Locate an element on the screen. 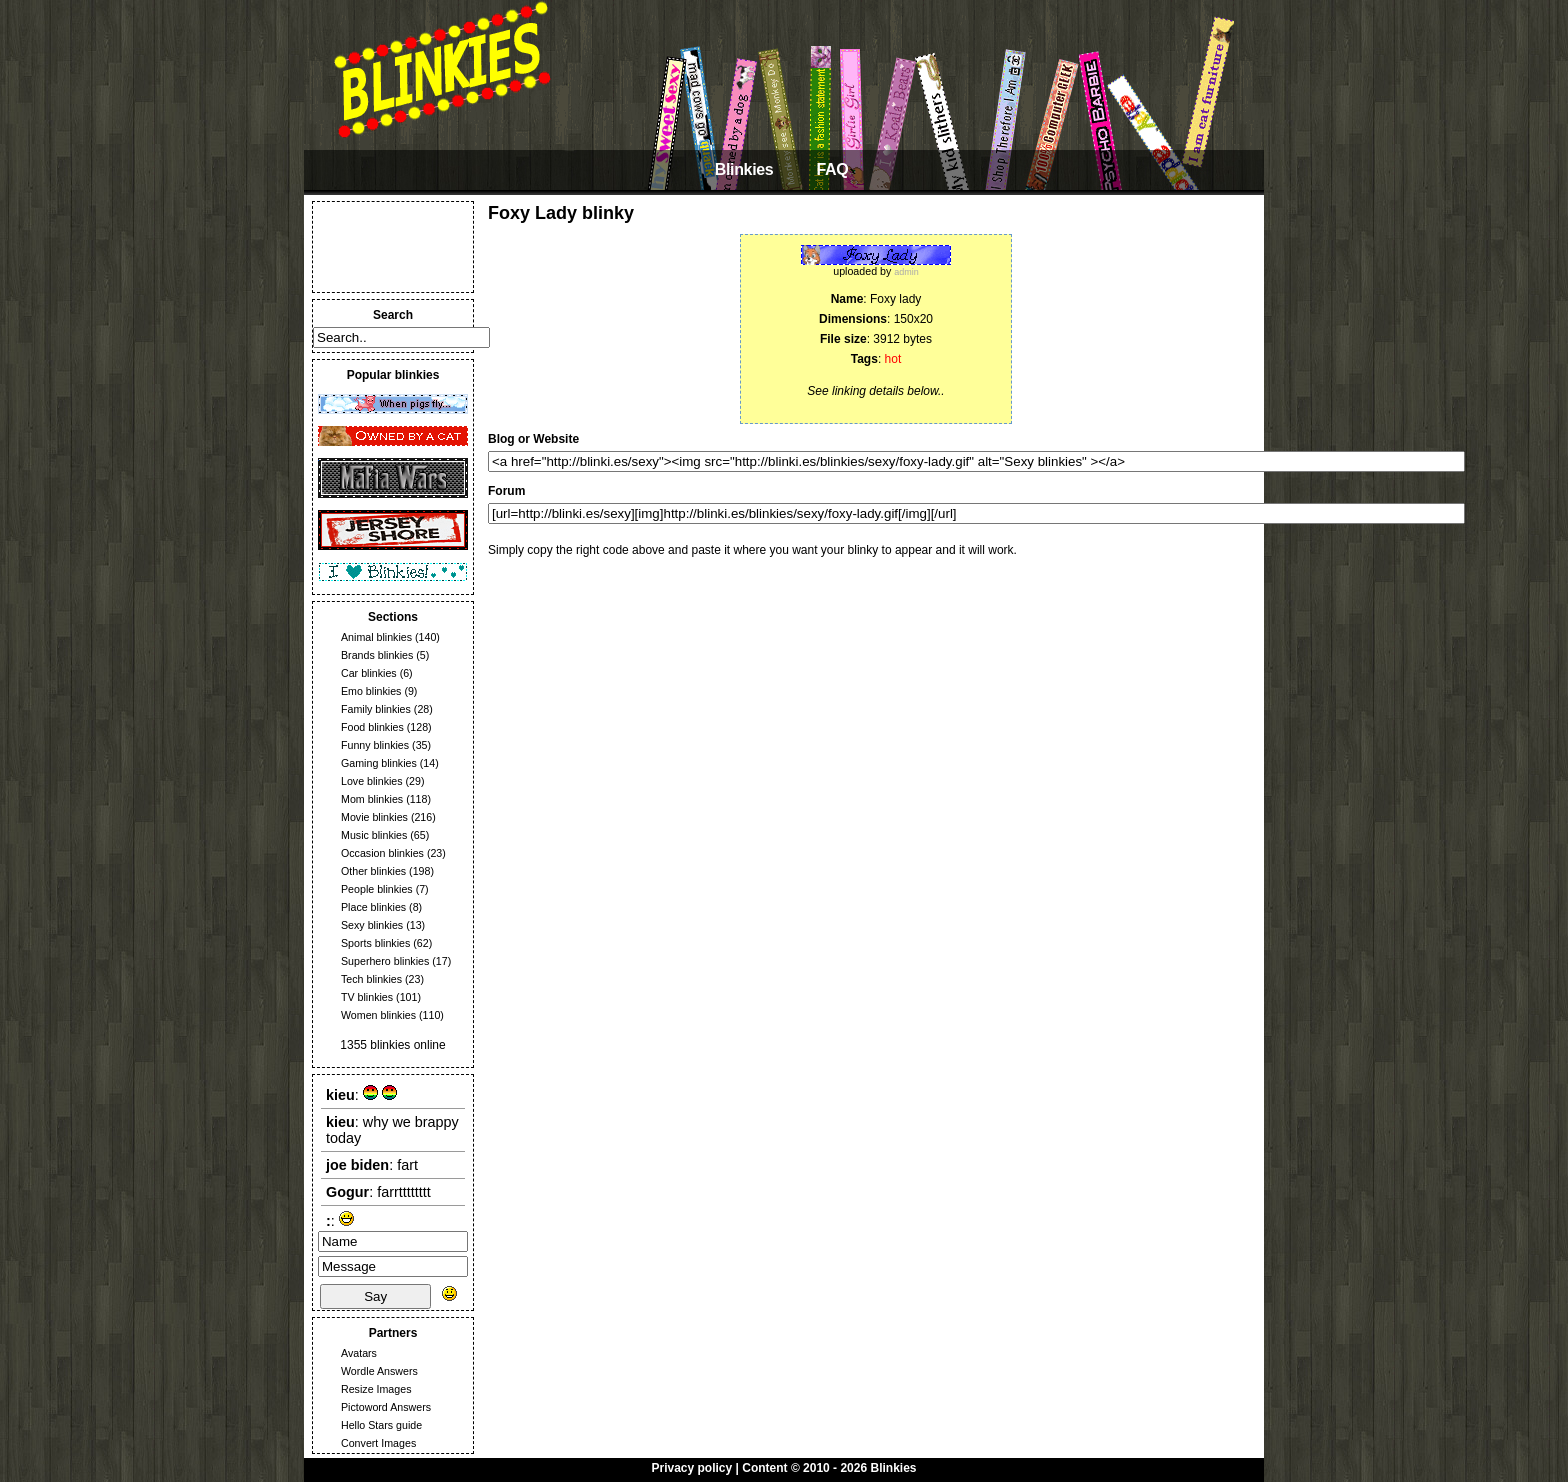 The height and width of the screenshot is (1482, 1568). Animal blinkies is located at coordinates (376, 637).